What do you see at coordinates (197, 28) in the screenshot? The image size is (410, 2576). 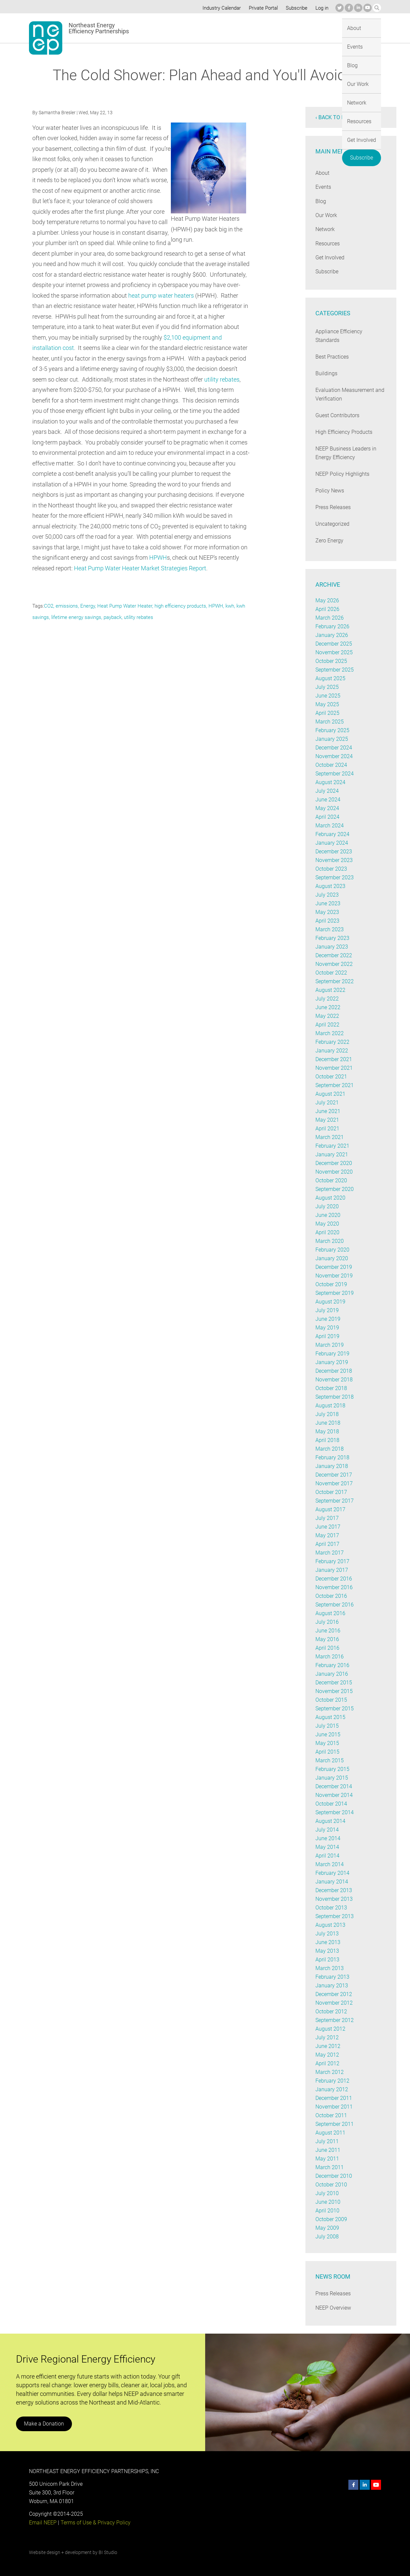 I see `Blog` at bounding box center [197, 28].